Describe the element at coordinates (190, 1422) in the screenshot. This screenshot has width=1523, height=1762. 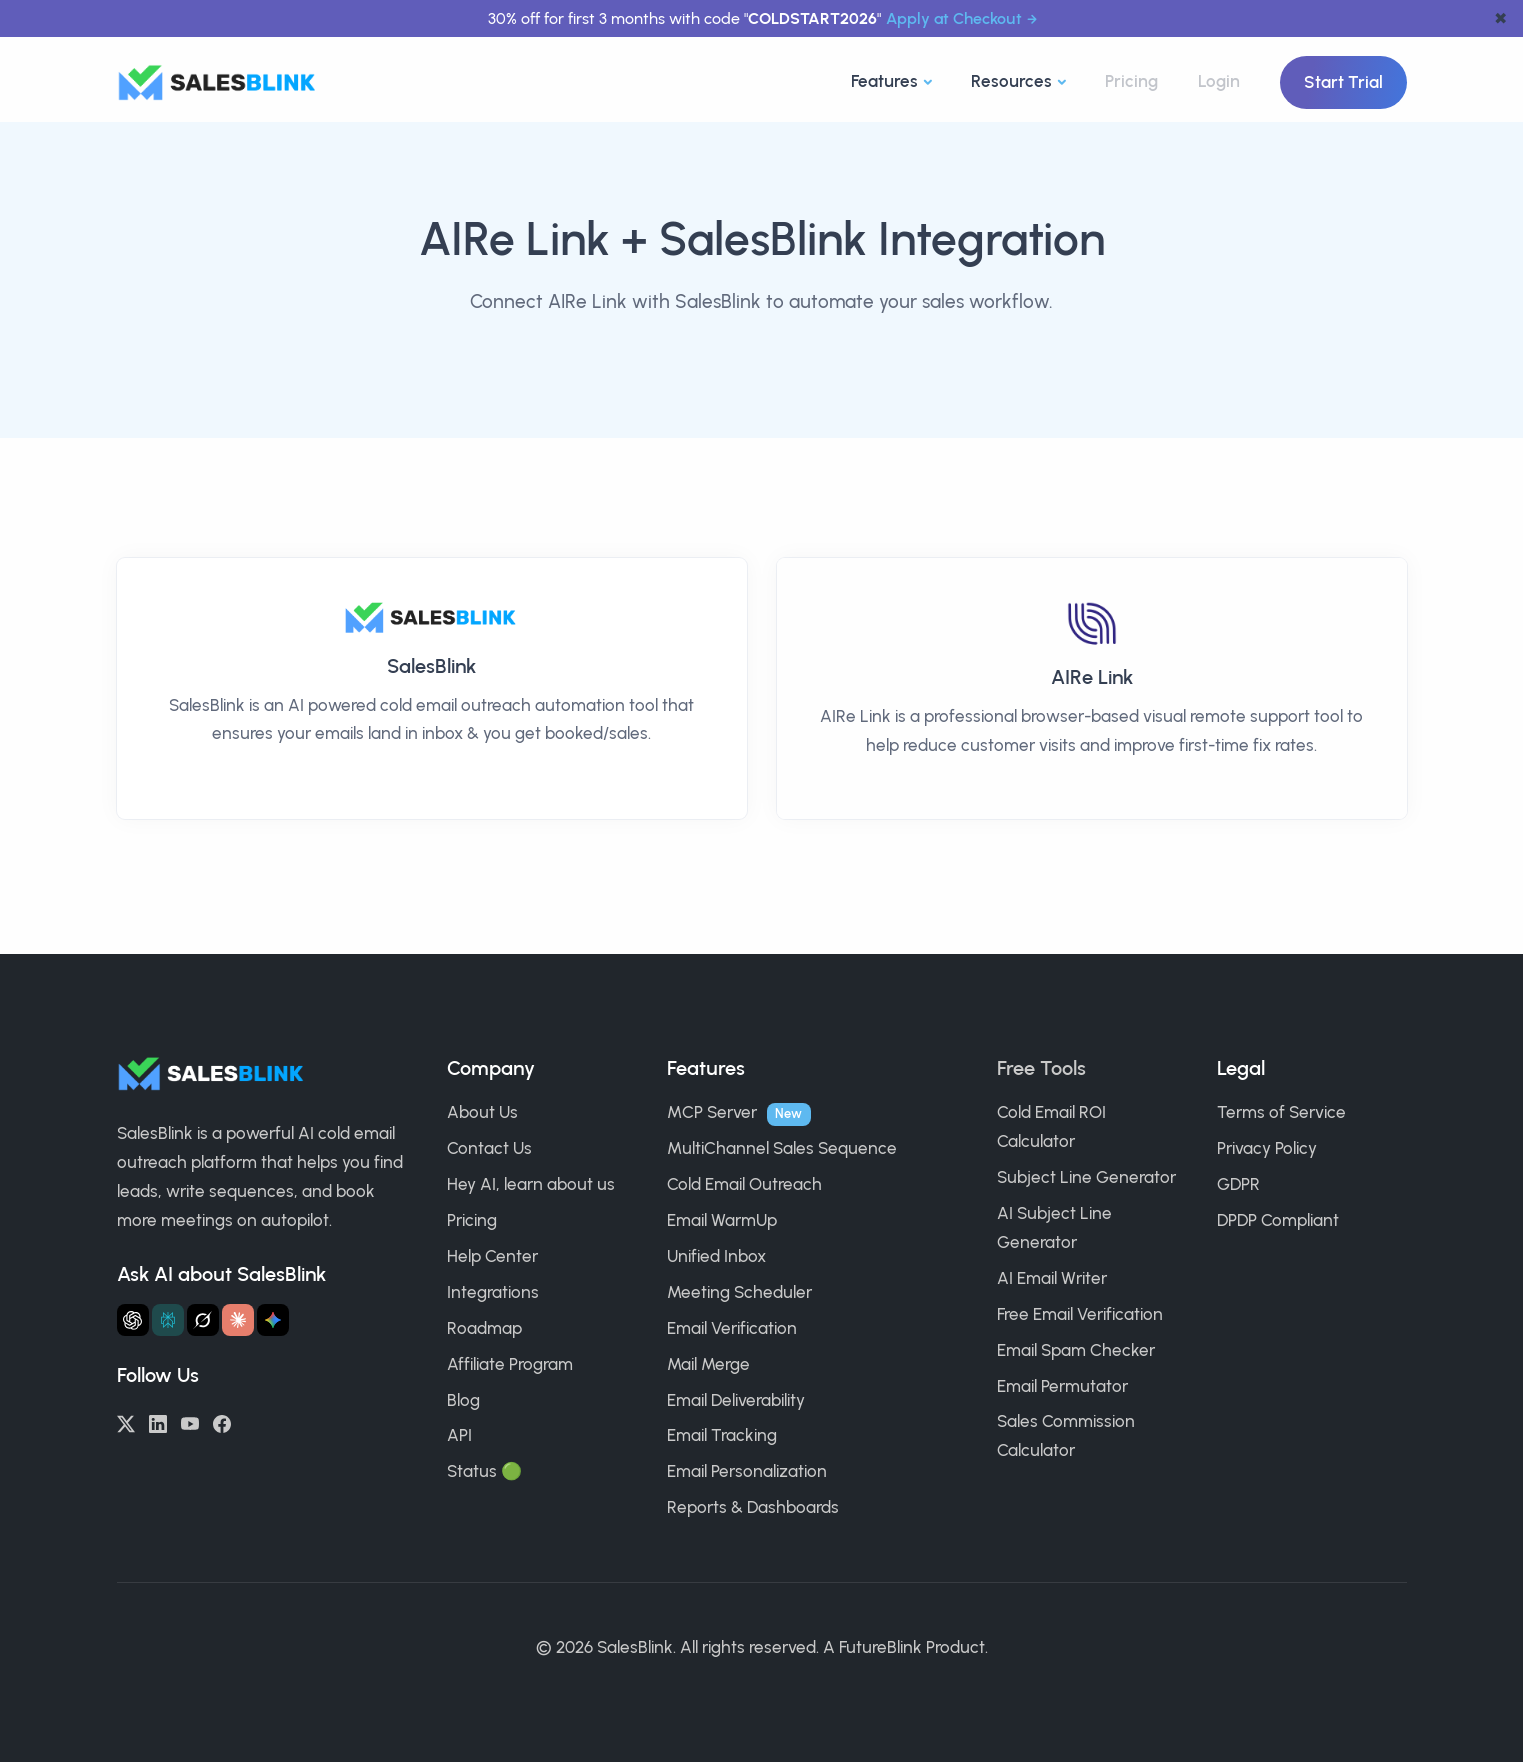
I see `[YouTube]` at that location.